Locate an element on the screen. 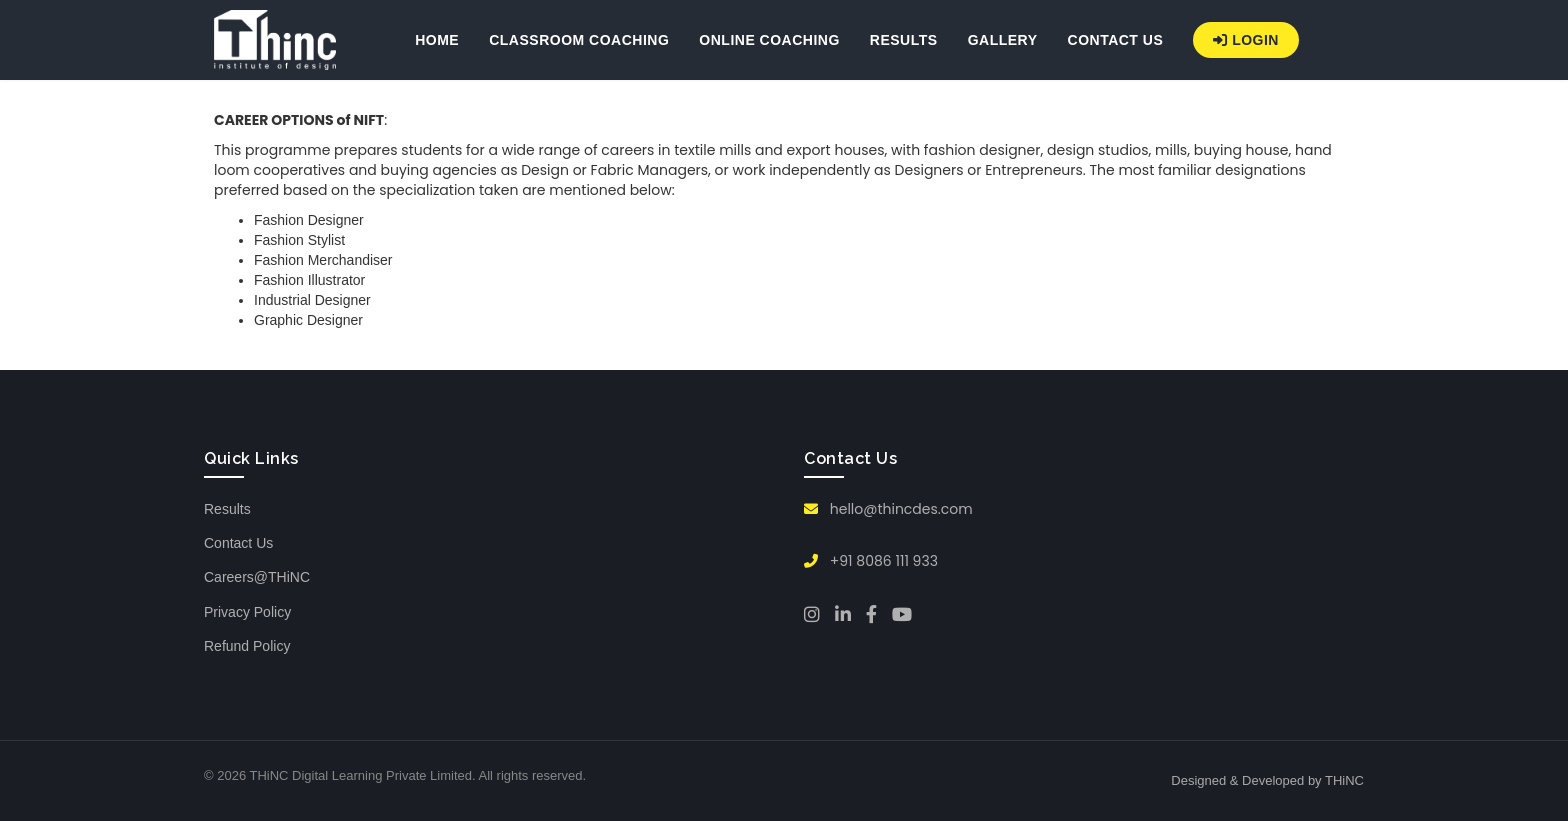  Refund Policy is located at coordinates (247, 646).